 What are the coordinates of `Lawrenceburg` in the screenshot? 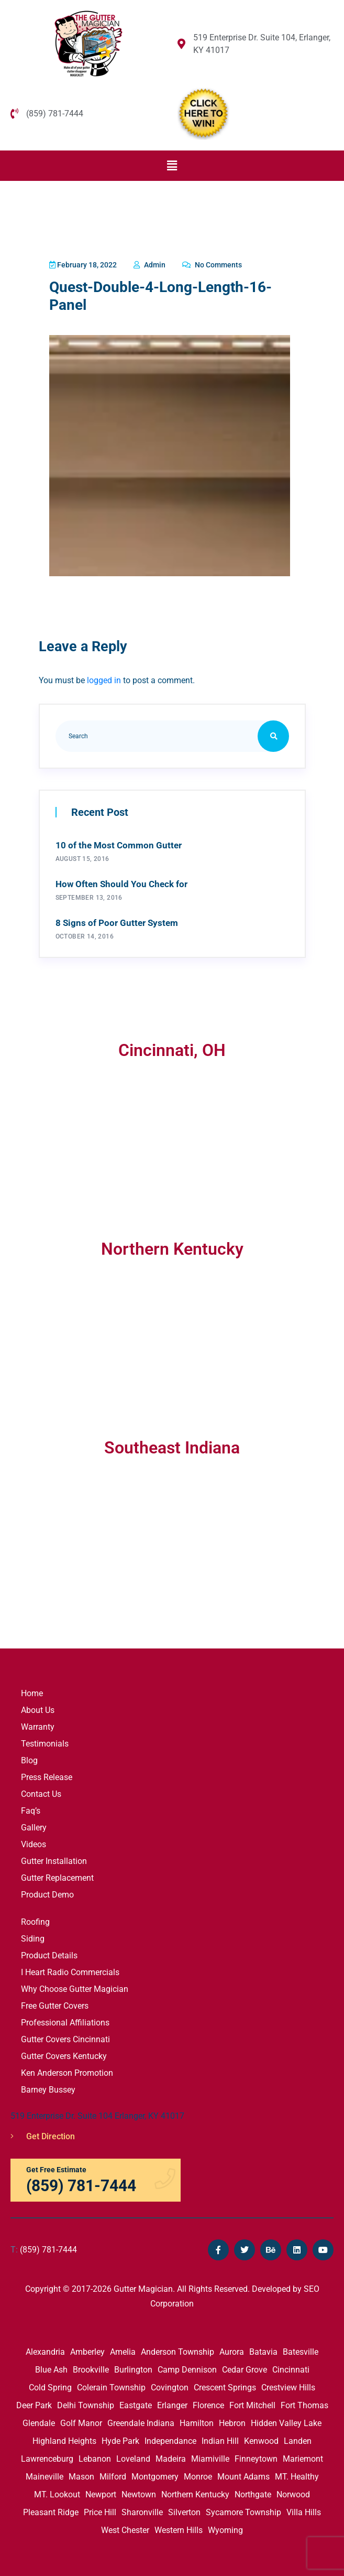 It's located at (47, 2459).